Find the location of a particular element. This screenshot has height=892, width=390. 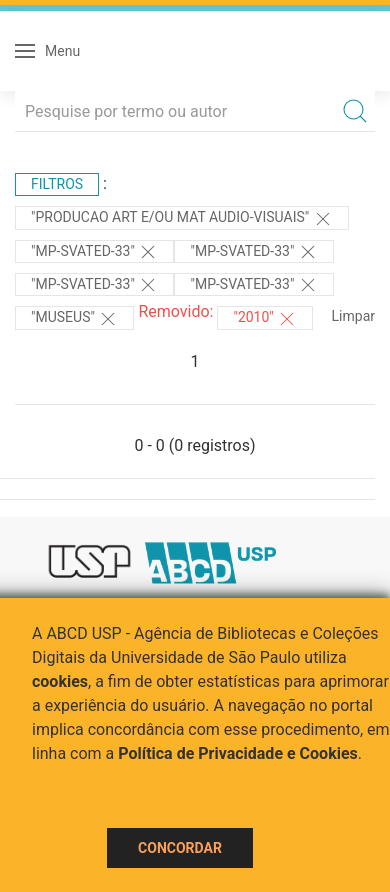

"2010" is located at coordinates (265, 319).